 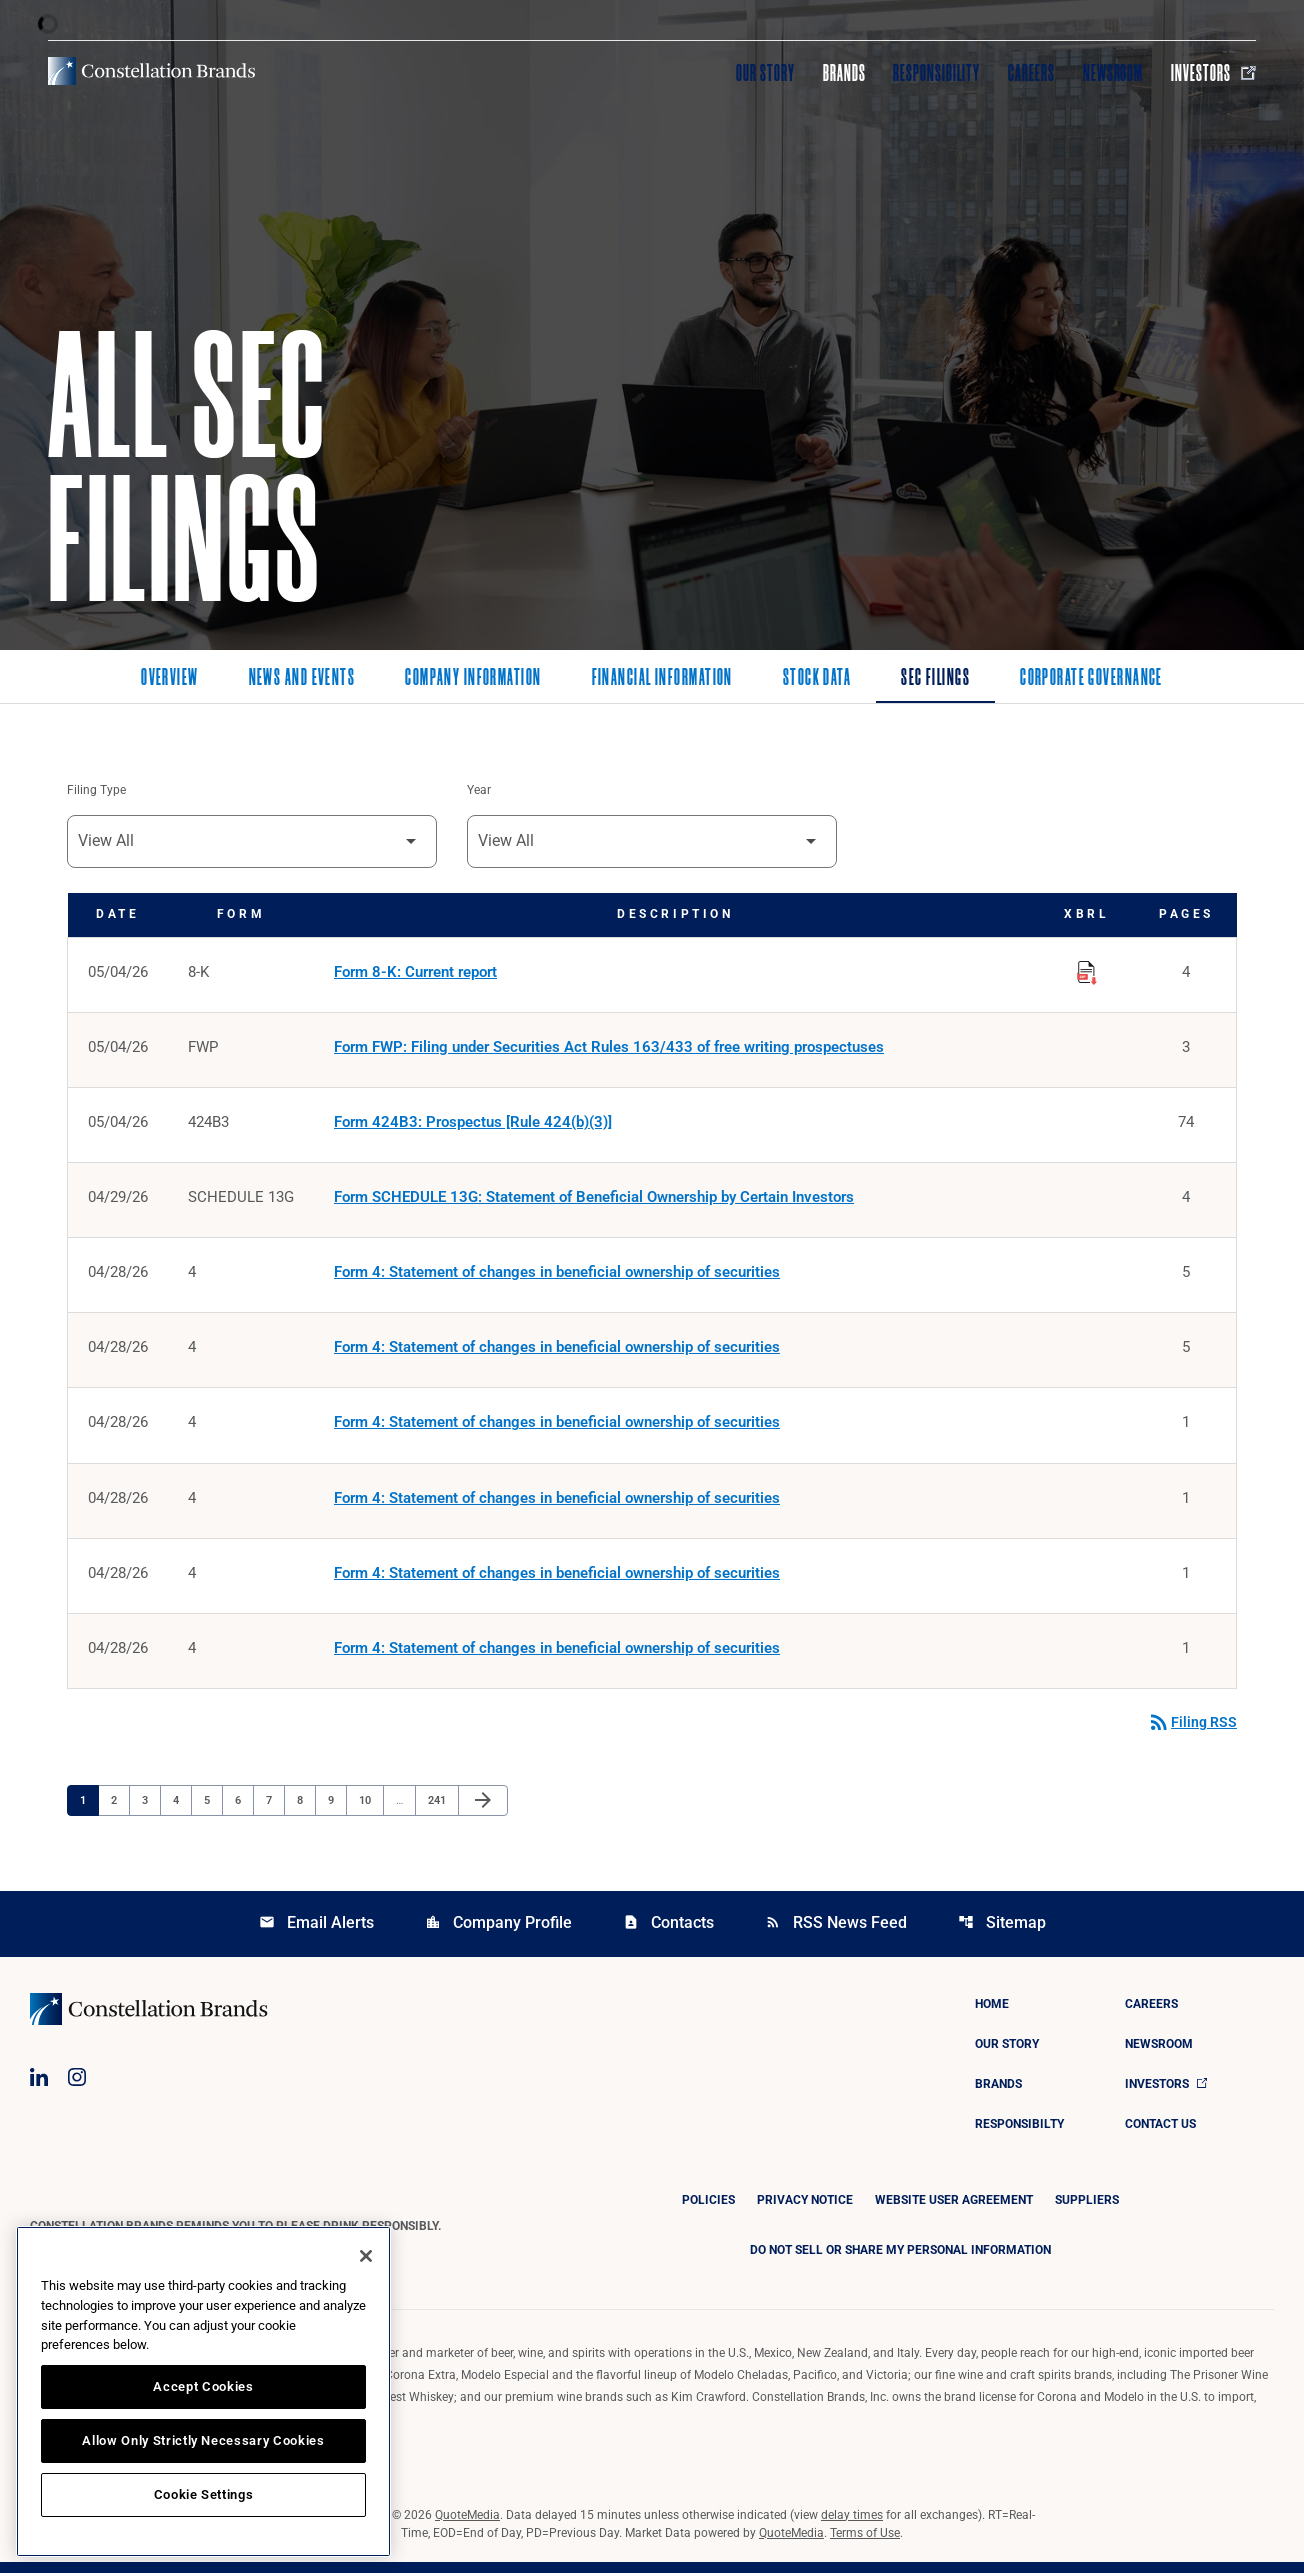 I want to click on Allow Only Strictly Necessary Cookies, so click(x=203, y=2440).